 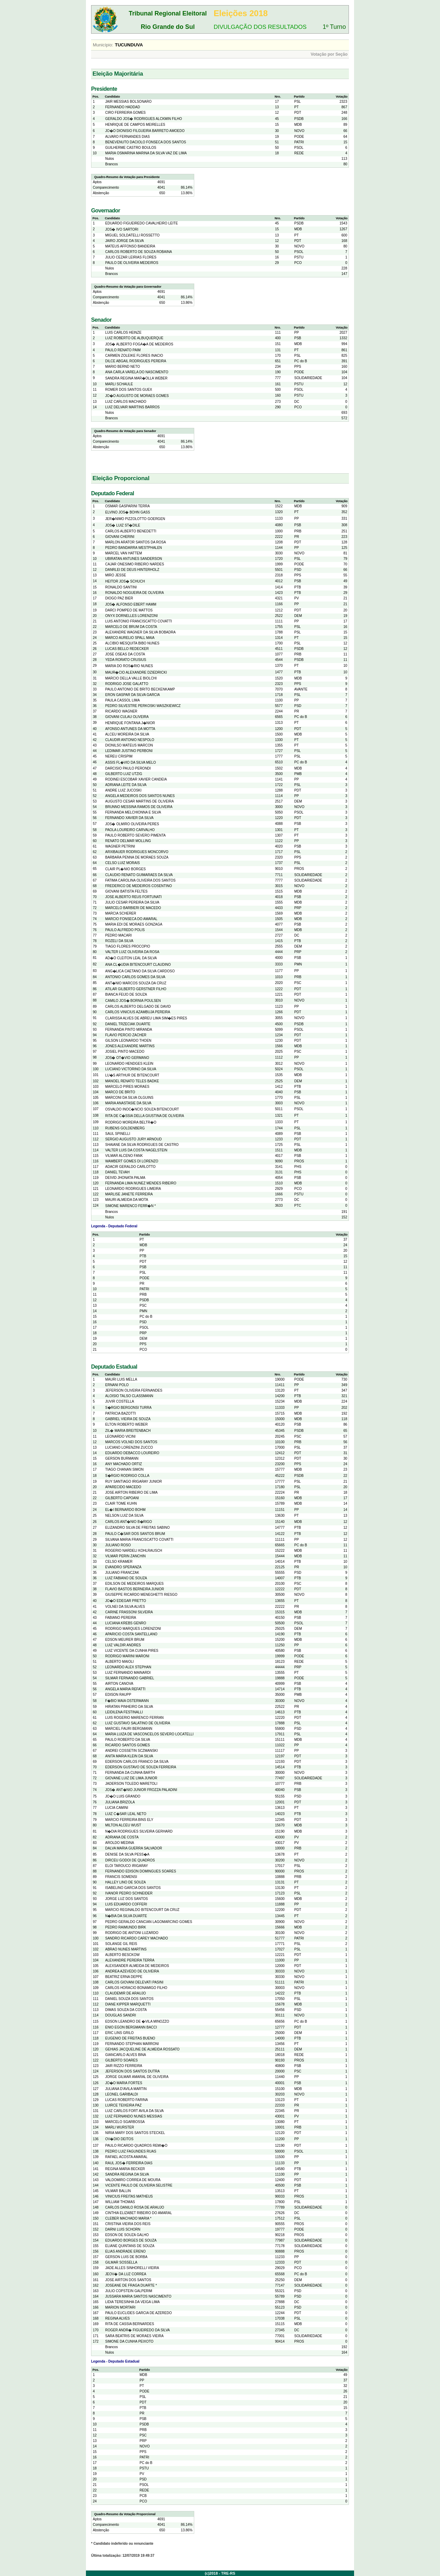 I want to click on PEDRO LUIZ FAGUNDES RUAS, so click(x=130, y=2151).